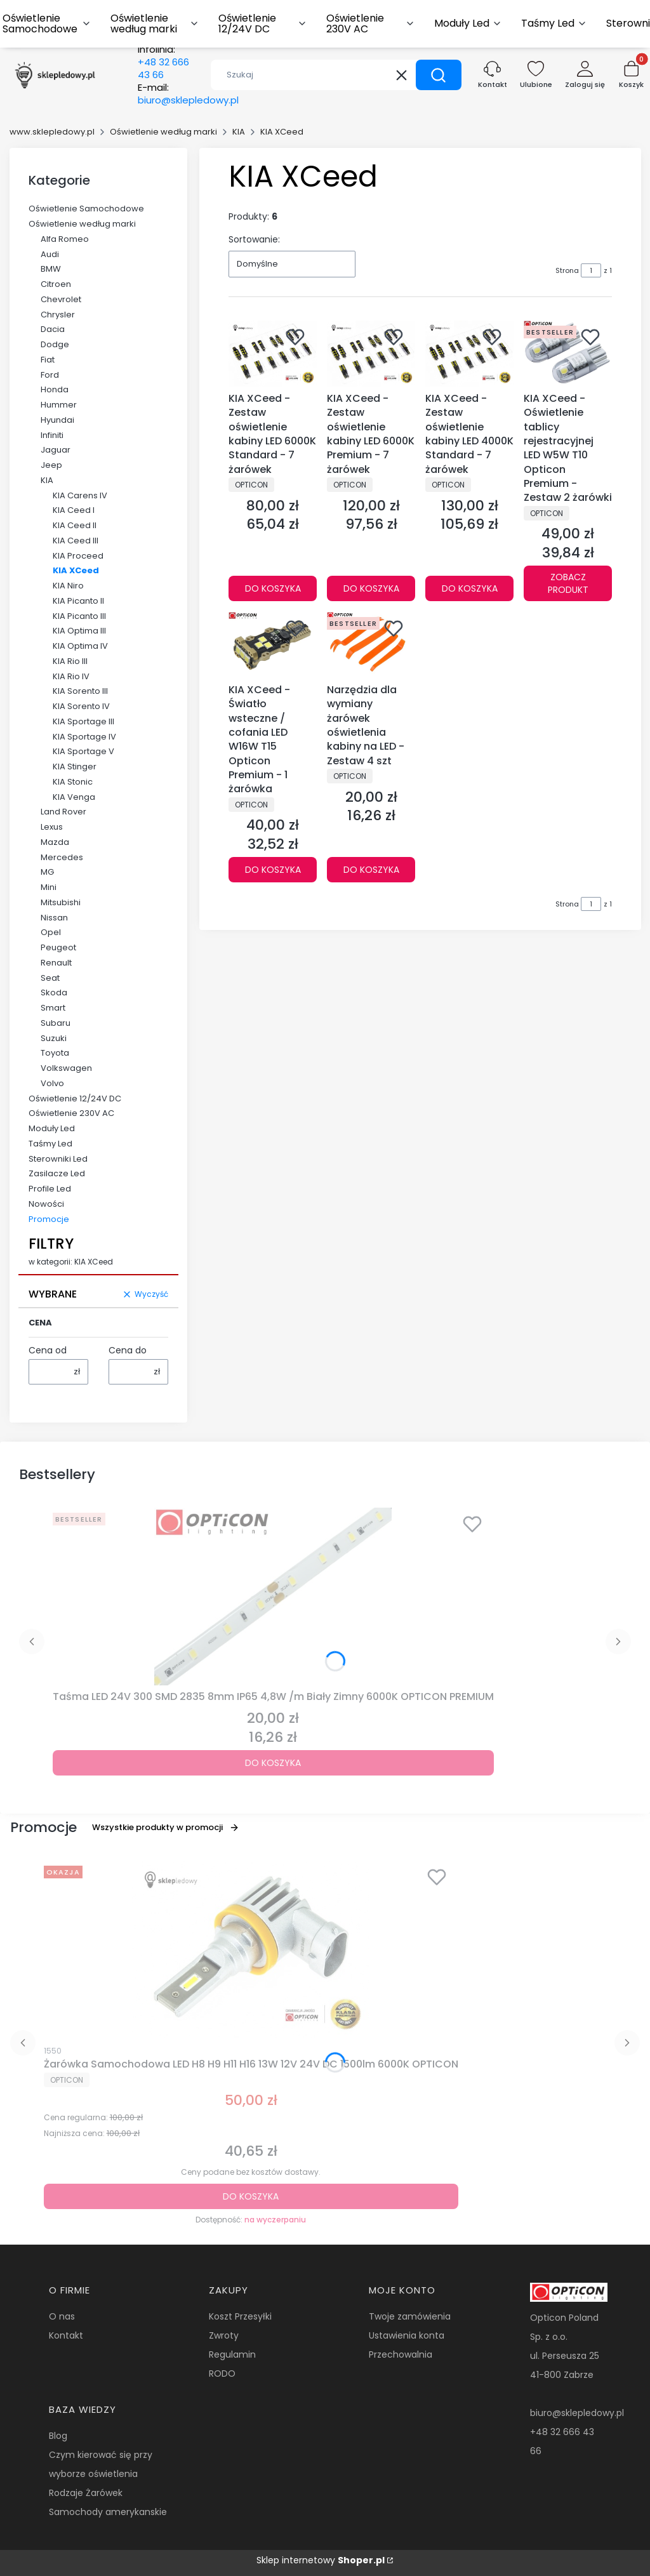 The image size is (650, 2576). I want to click on [Przejdź do produktu KIA XCeed - Zestaw oświetlenie kabiny LED 6000K Premium - 7 żarówek.], so click(371, 354).